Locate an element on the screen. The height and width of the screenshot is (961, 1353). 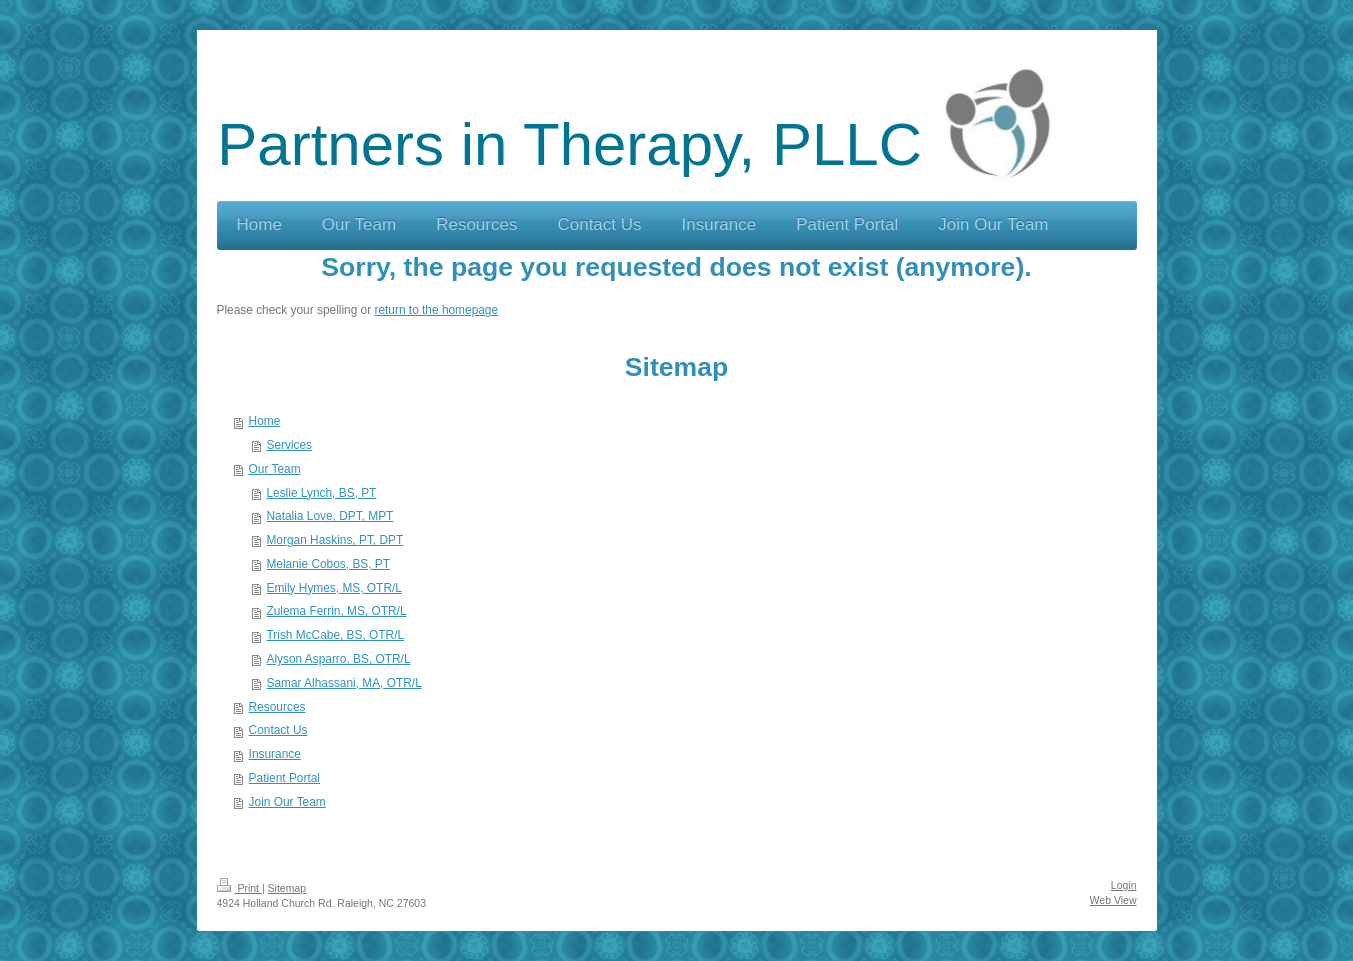
Home is located at coordinates (265, 421).